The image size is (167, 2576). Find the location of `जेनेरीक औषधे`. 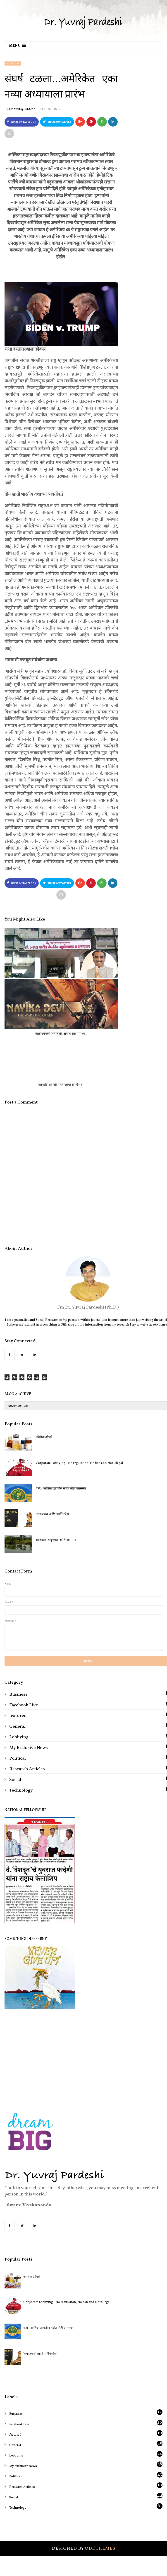

जेनेरीक औषधे is located at coordinates (31, 2277).